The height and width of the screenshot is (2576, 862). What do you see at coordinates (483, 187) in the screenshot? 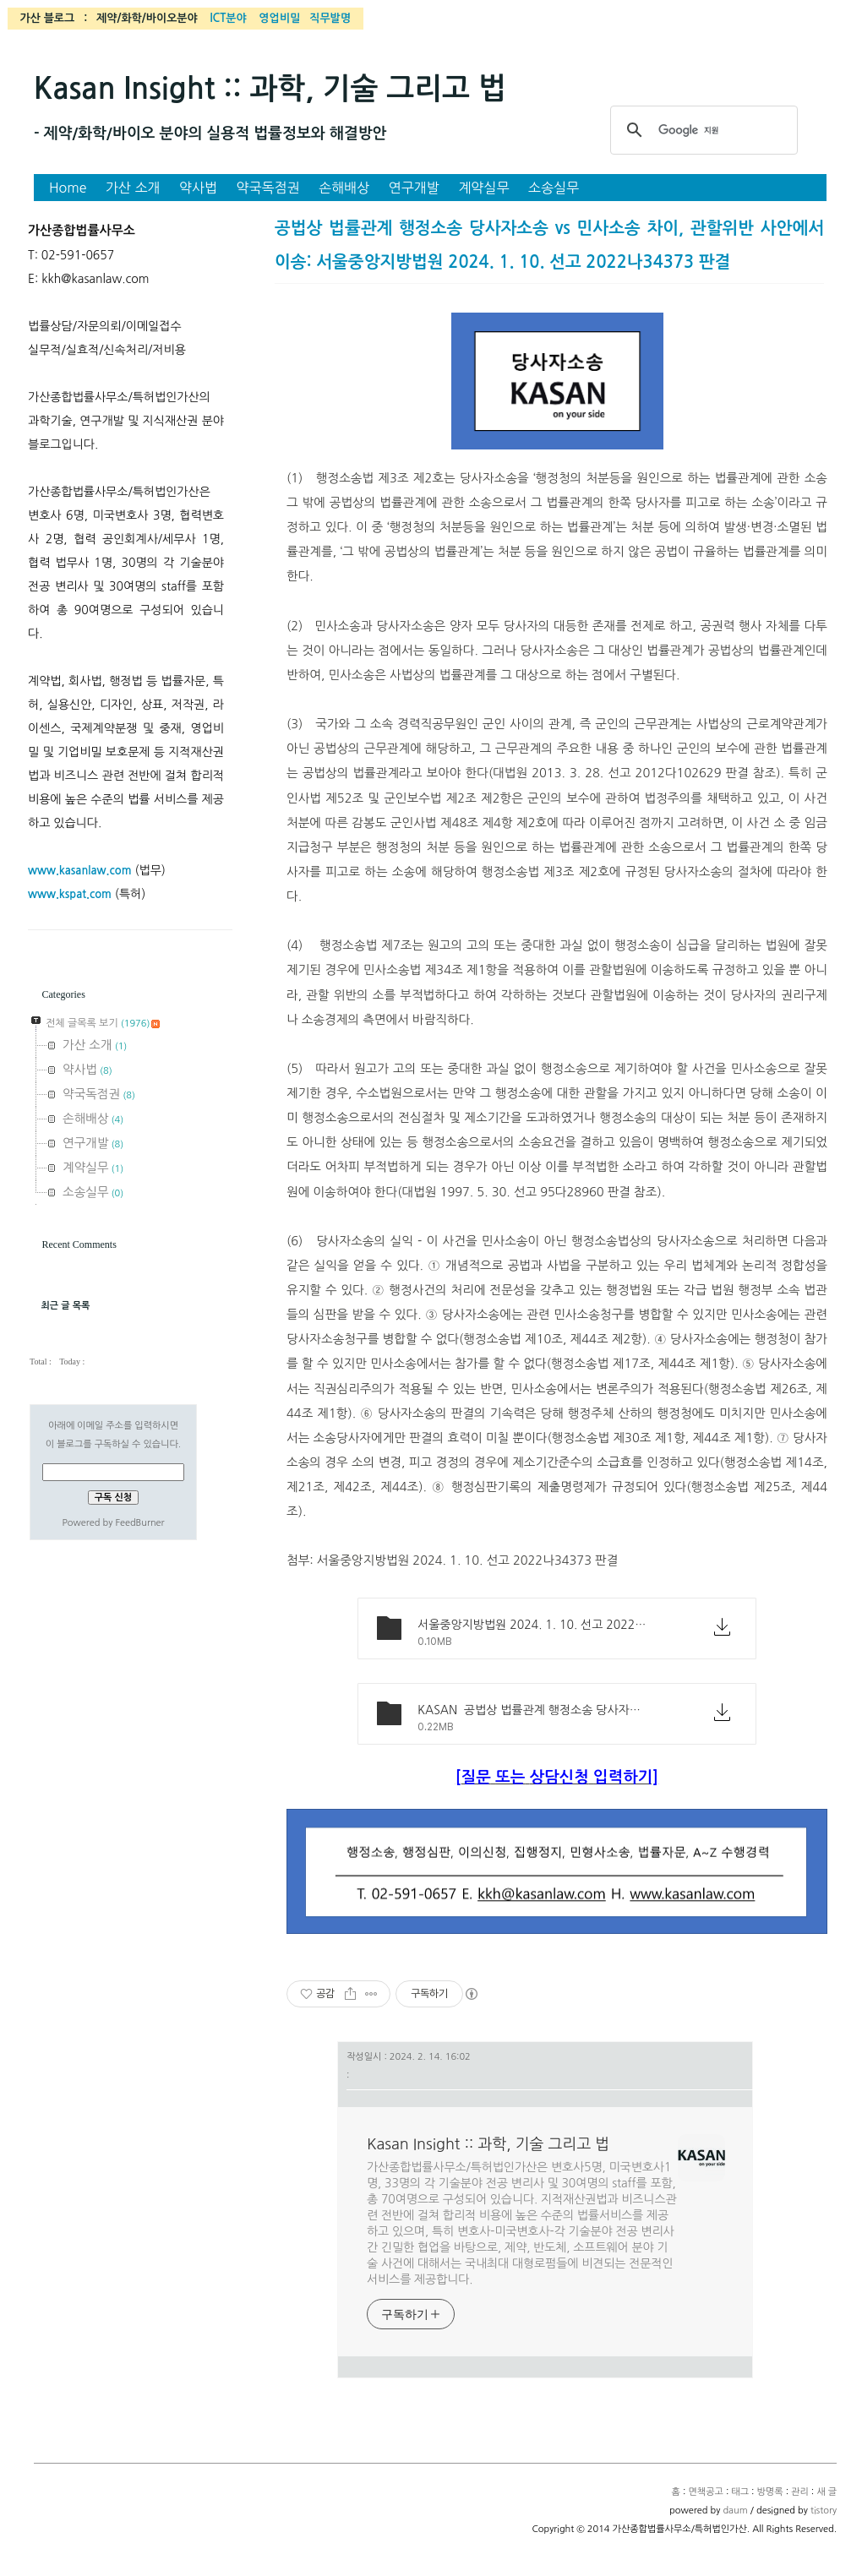
I see `계약실무` at bounding box center [483, 187].